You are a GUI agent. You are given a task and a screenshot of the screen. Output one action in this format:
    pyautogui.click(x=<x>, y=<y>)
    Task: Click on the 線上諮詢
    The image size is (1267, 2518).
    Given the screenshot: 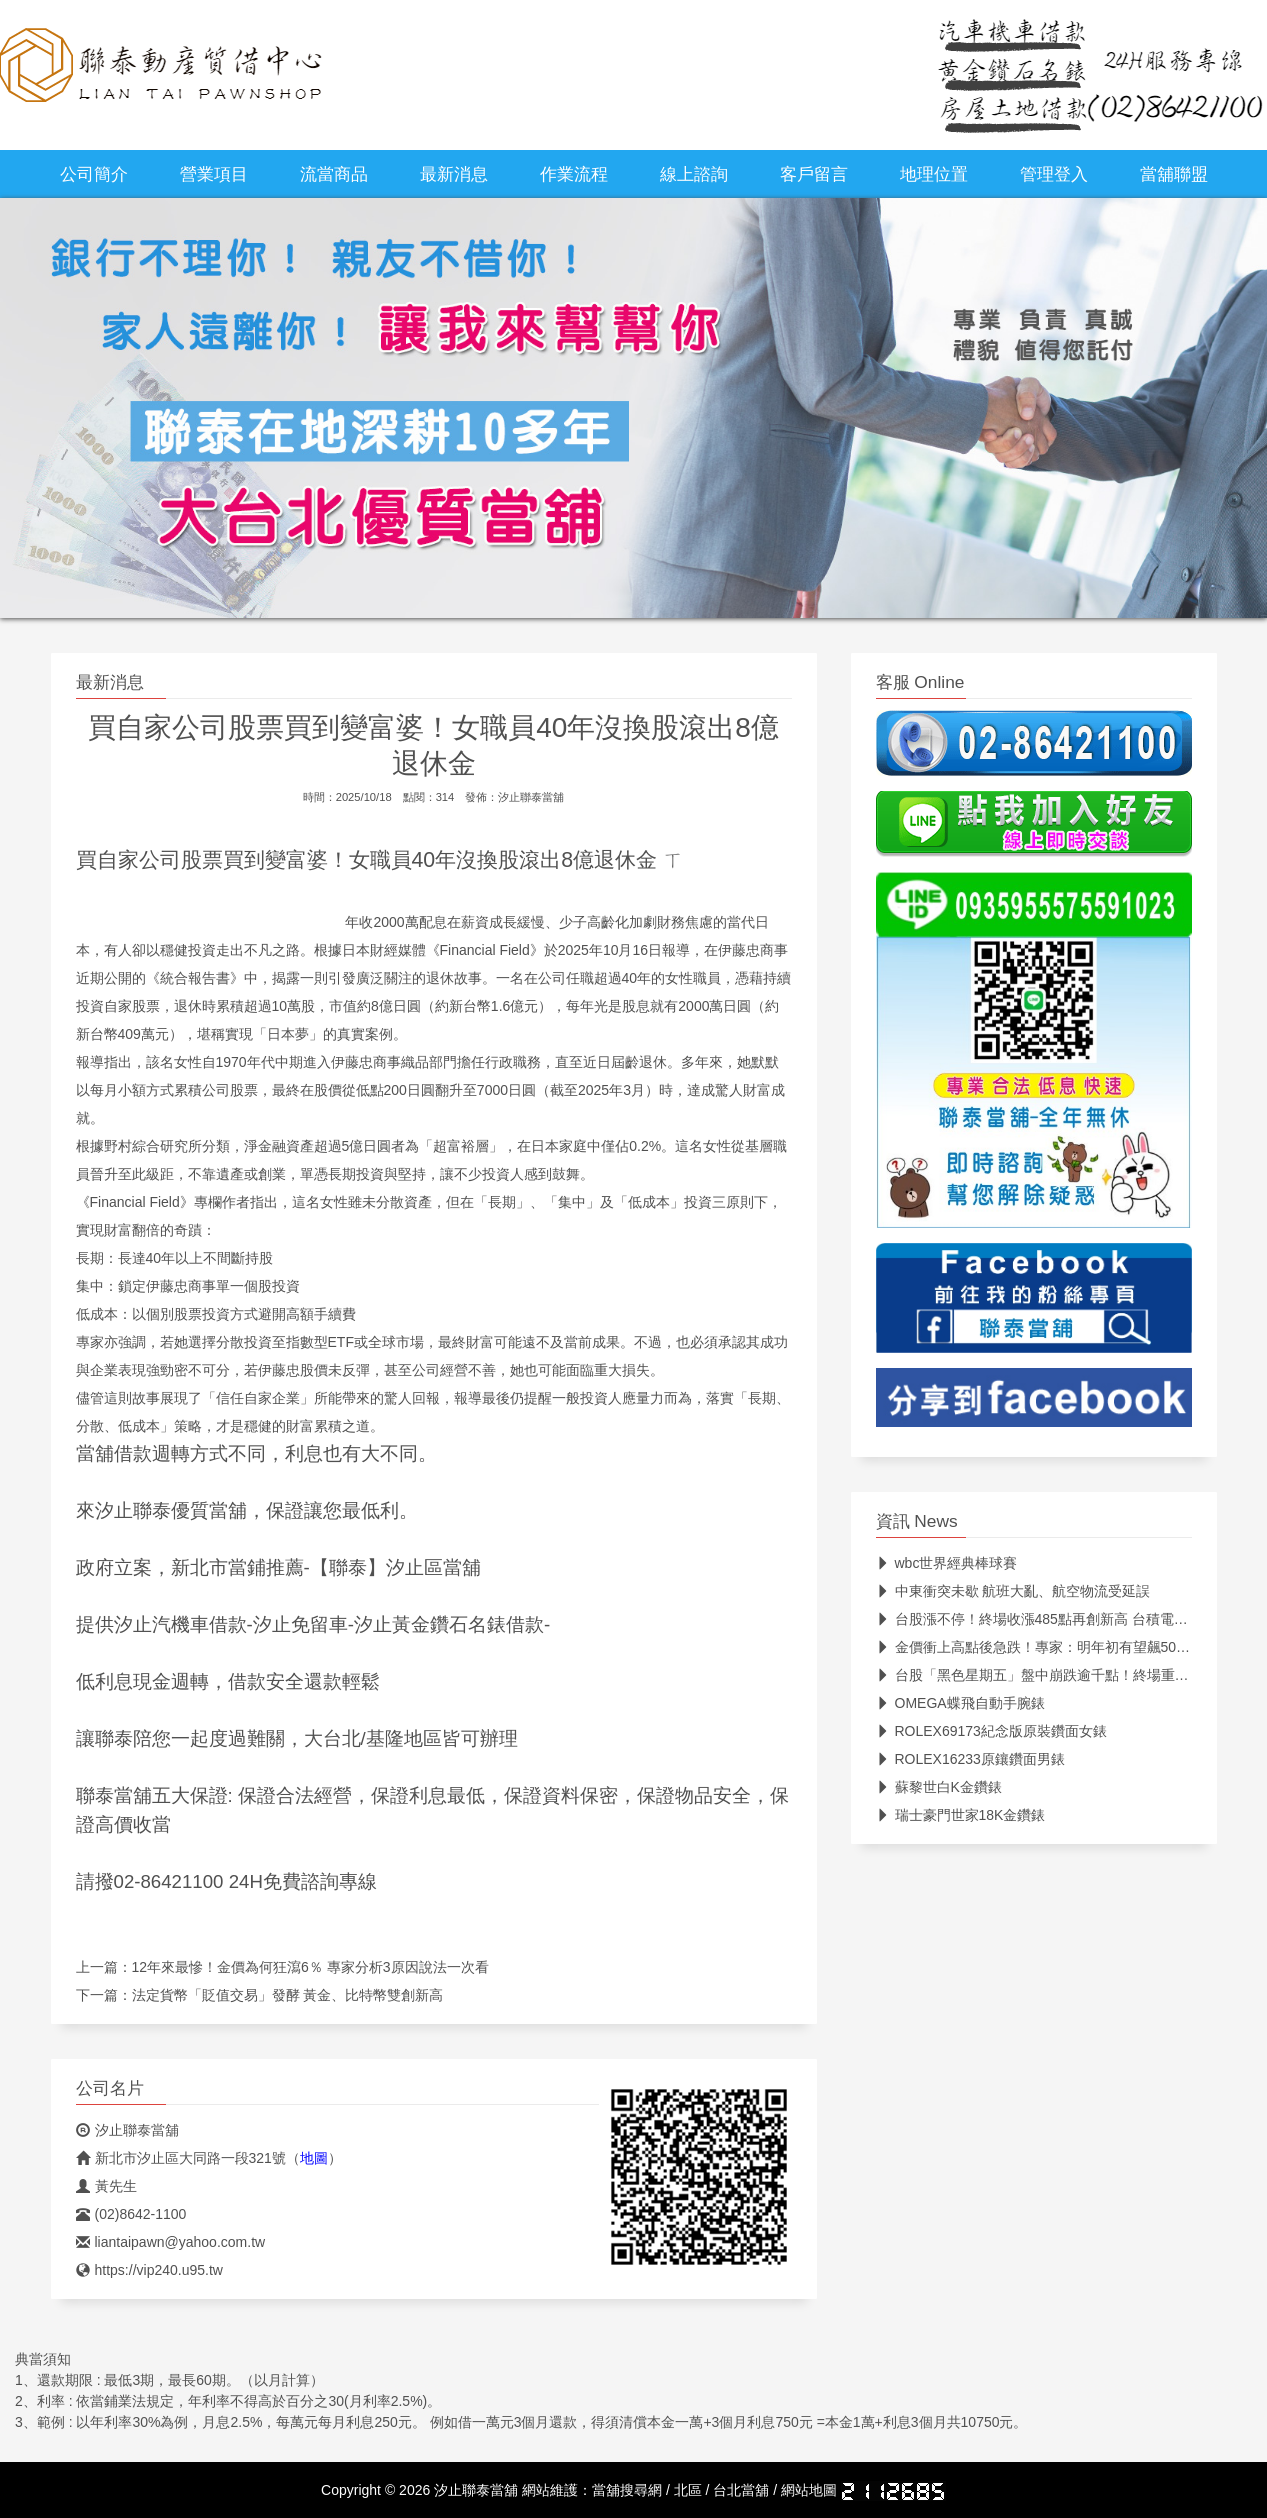 What is the action you would take?
    pyautogui.click(x=694, y=174)
    